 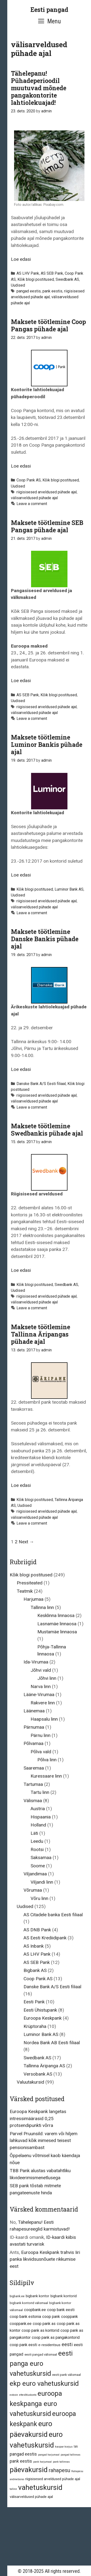 I want to click on Maksete töötlemine Tallinna Äripangas pühade ajal, so click(x=40, y=1334).